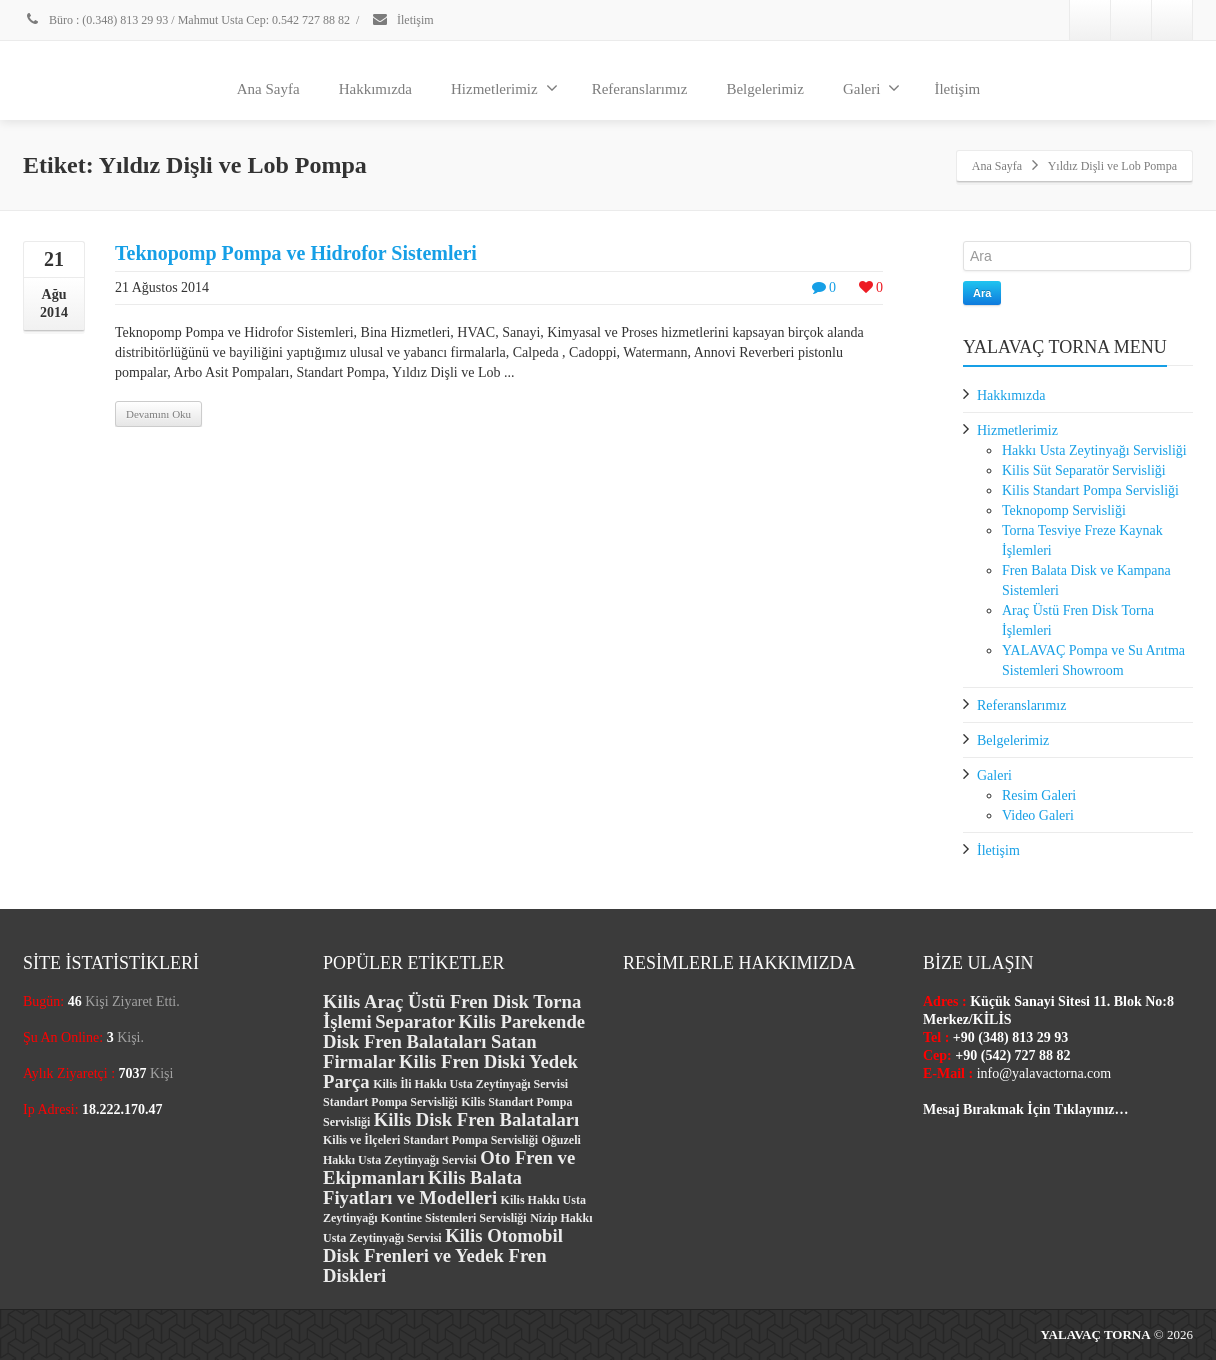  I want to click on Standart Pompa Servisliği [Standart Pompa Servisliği (1 öge)], so click(390, 1102).